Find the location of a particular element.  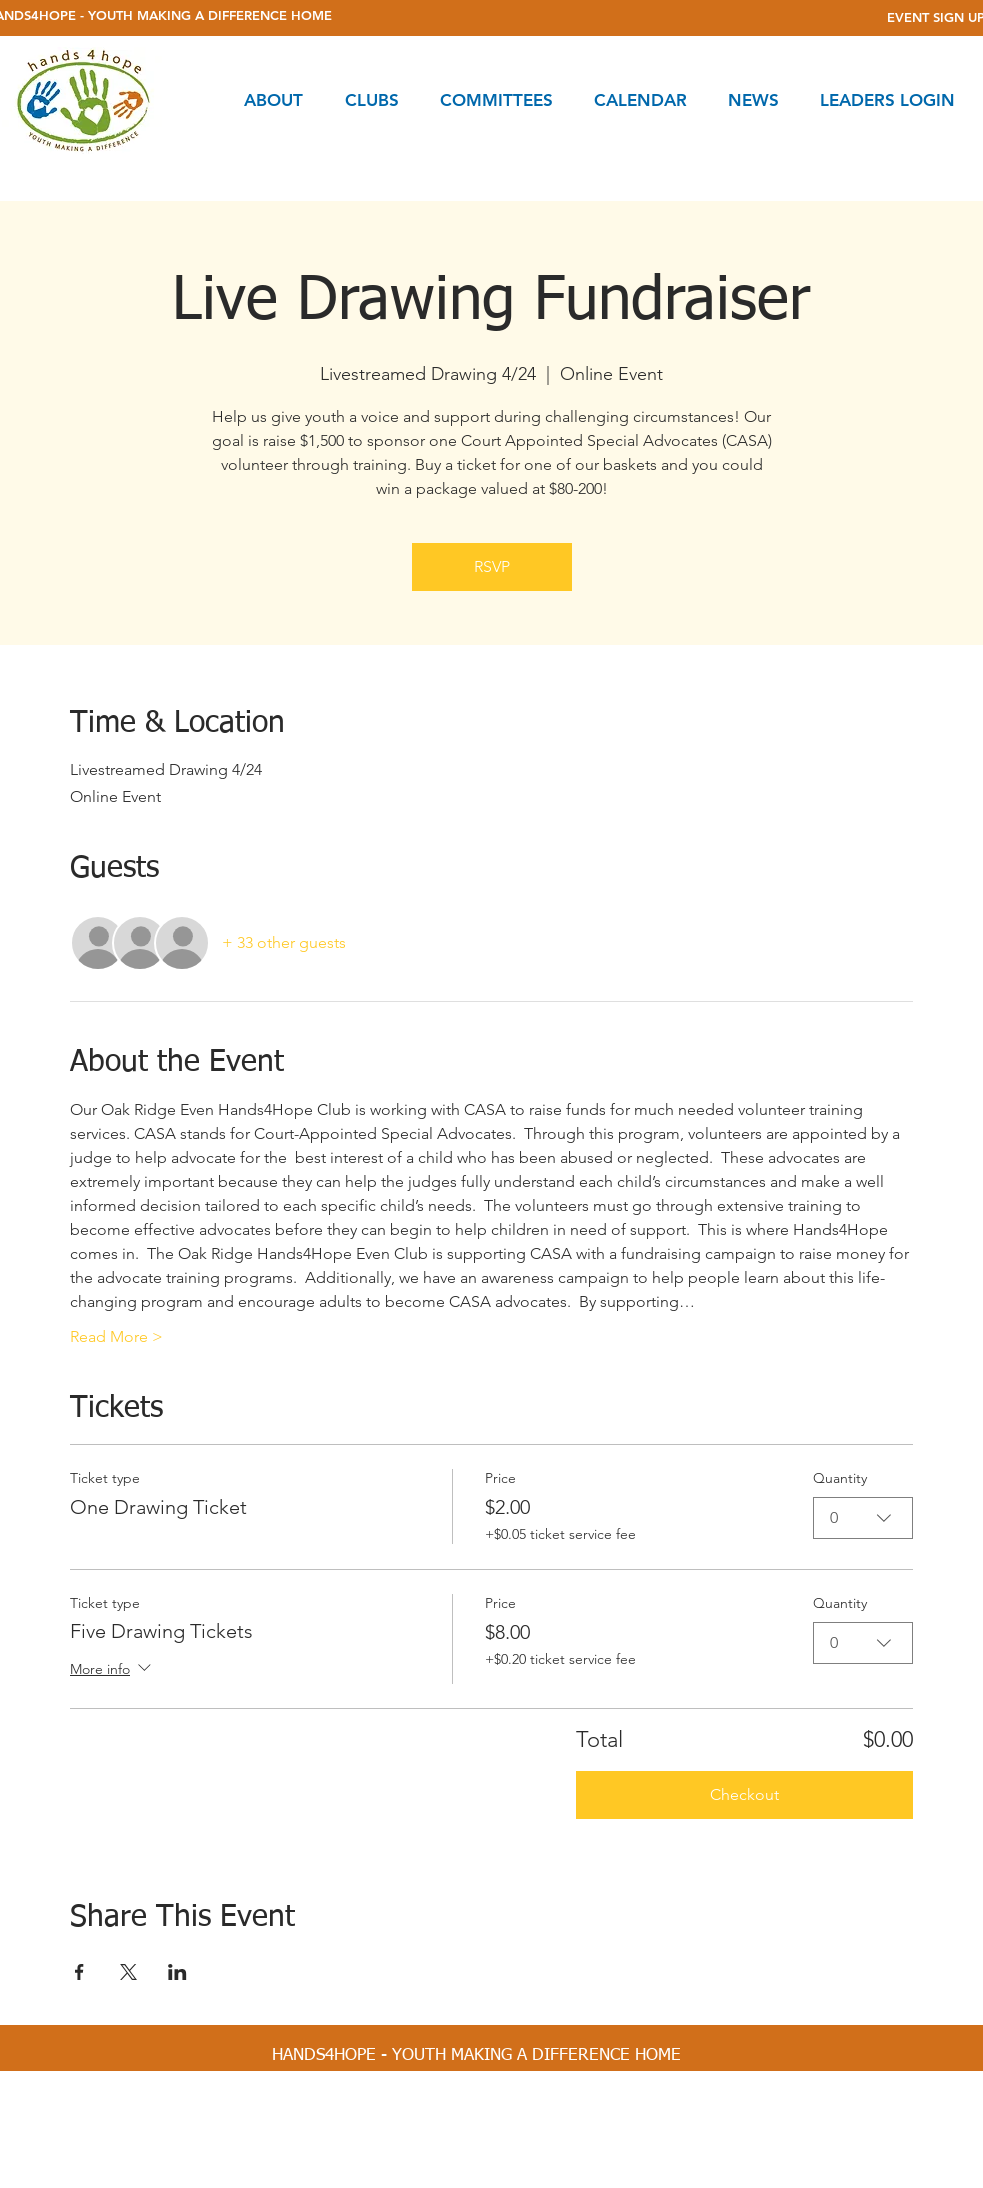

Read More > is located at coordinates (116, 1336).